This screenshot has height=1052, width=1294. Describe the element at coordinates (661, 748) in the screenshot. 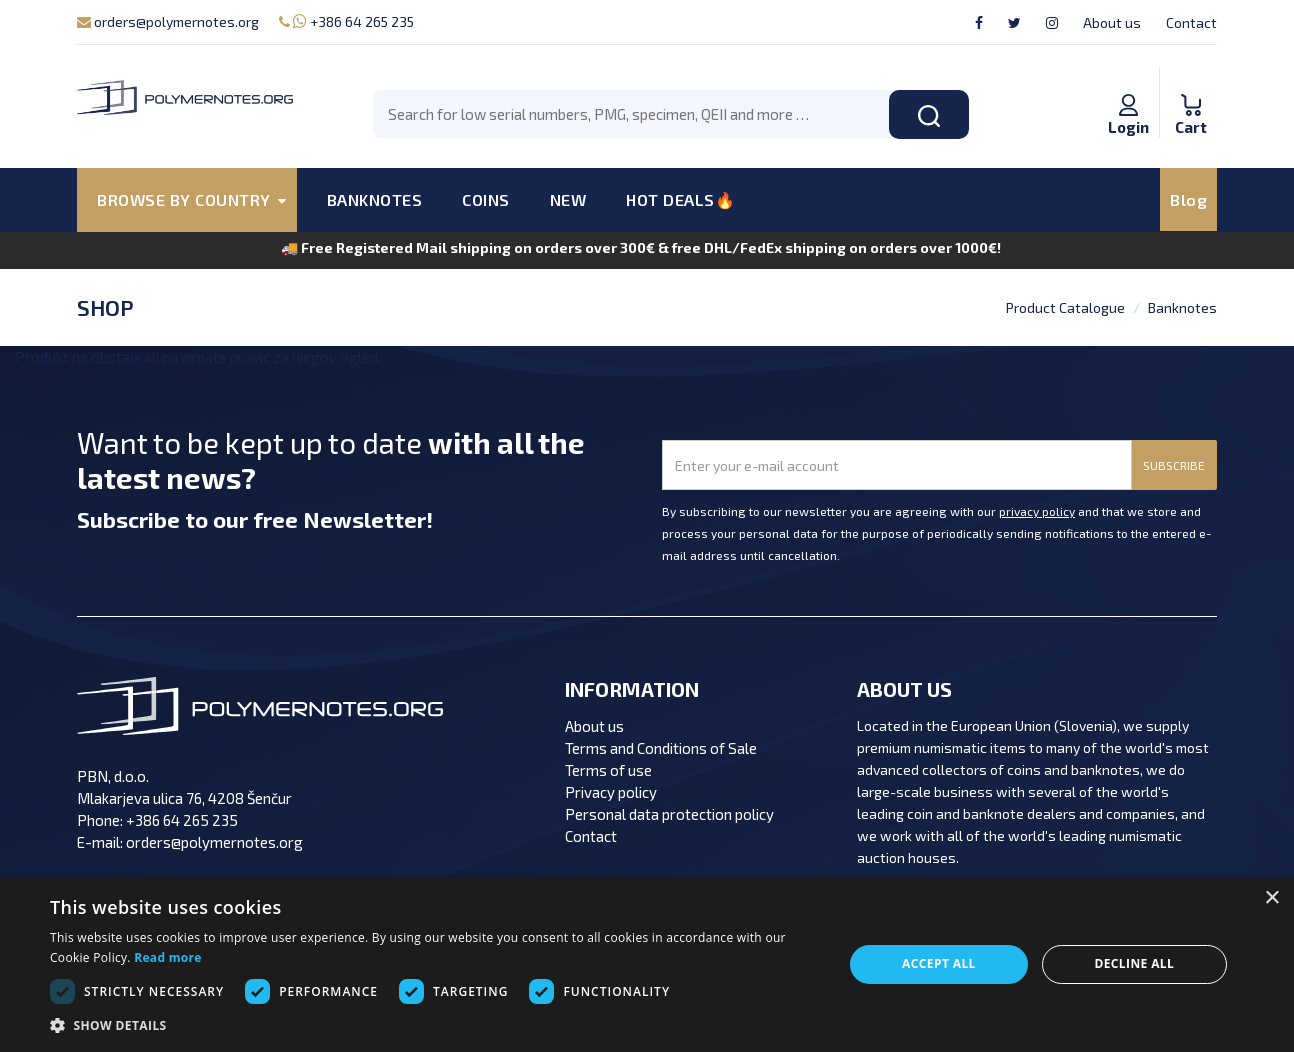

I see `Terms and Conditions of Sale` at that location.